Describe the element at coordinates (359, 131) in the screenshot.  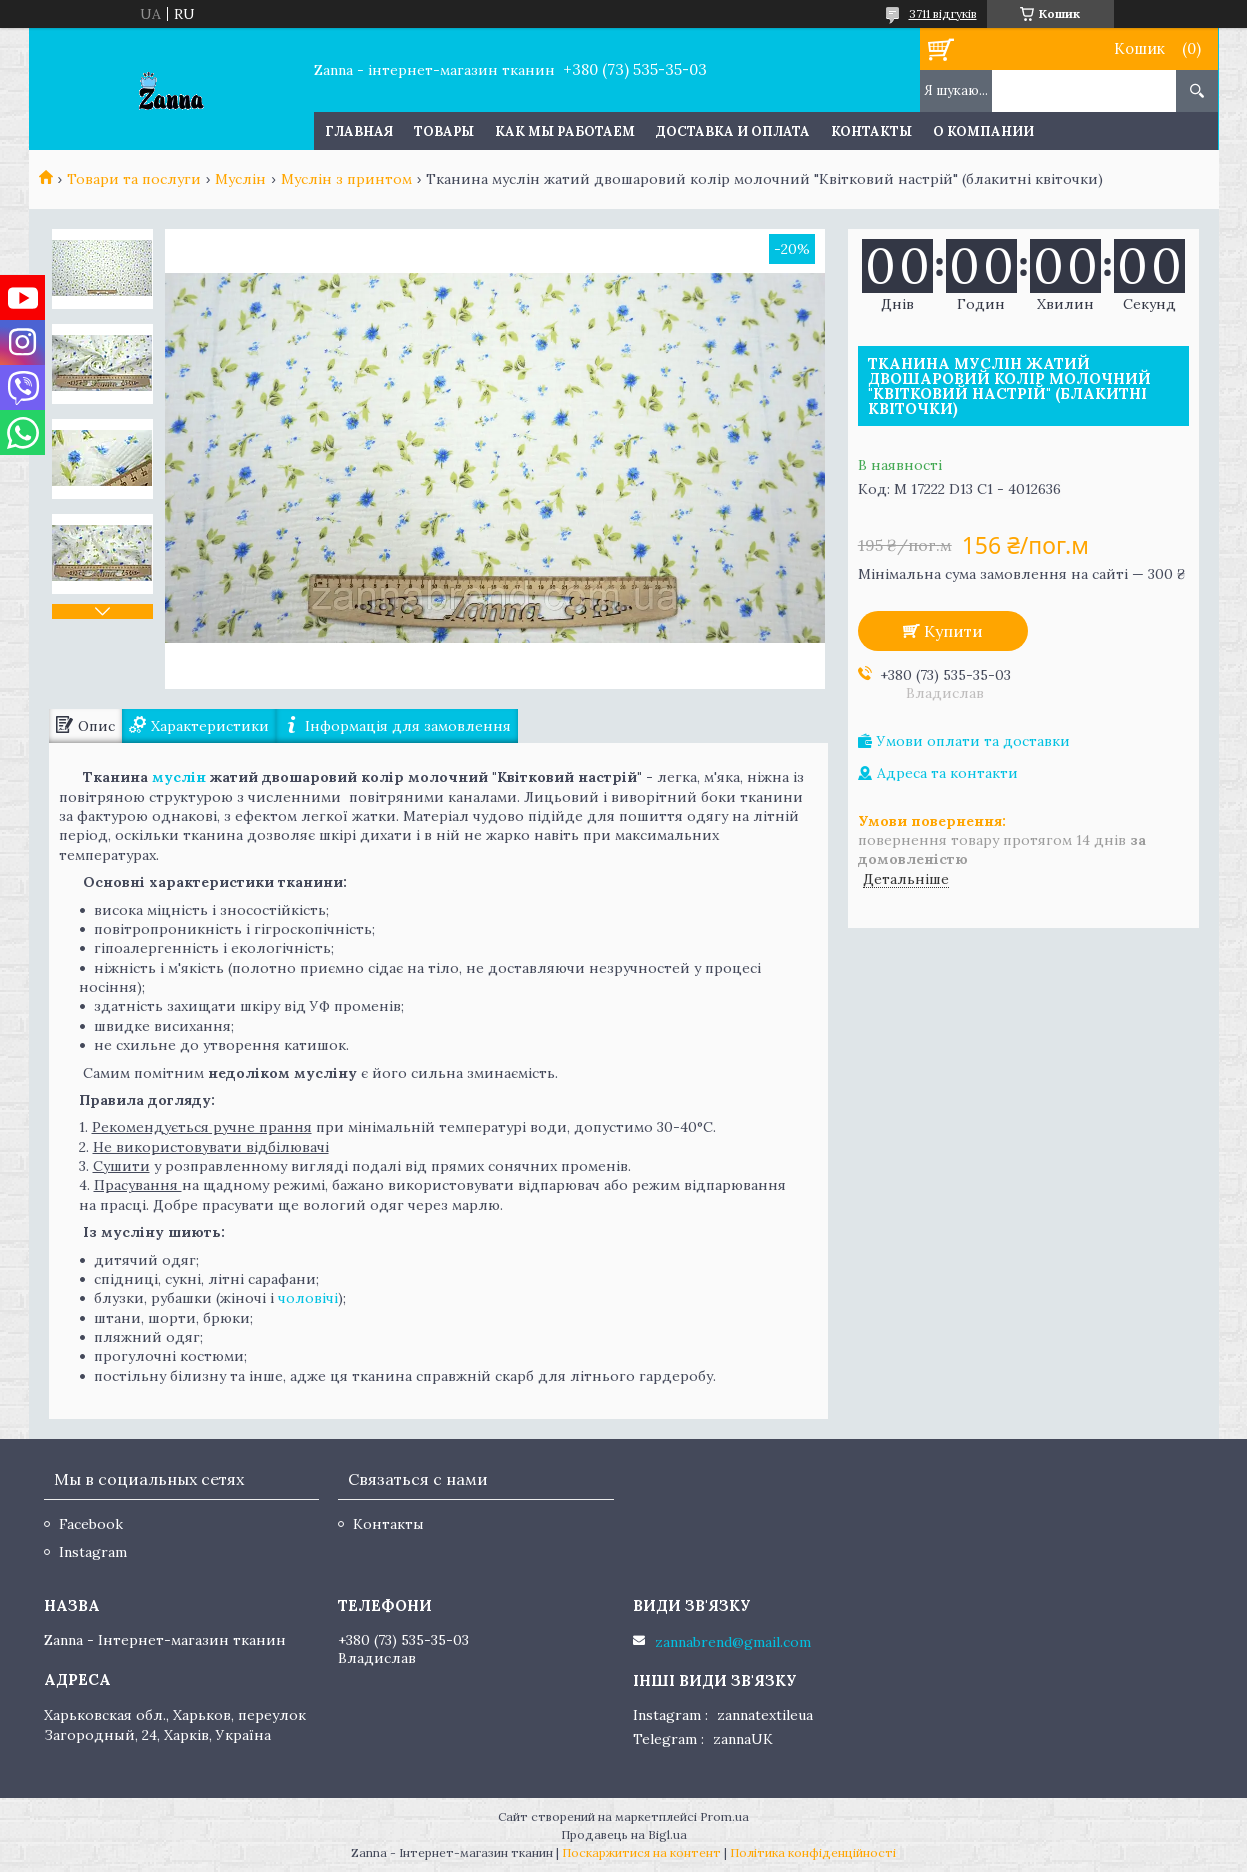
I see `Главная` at that location.